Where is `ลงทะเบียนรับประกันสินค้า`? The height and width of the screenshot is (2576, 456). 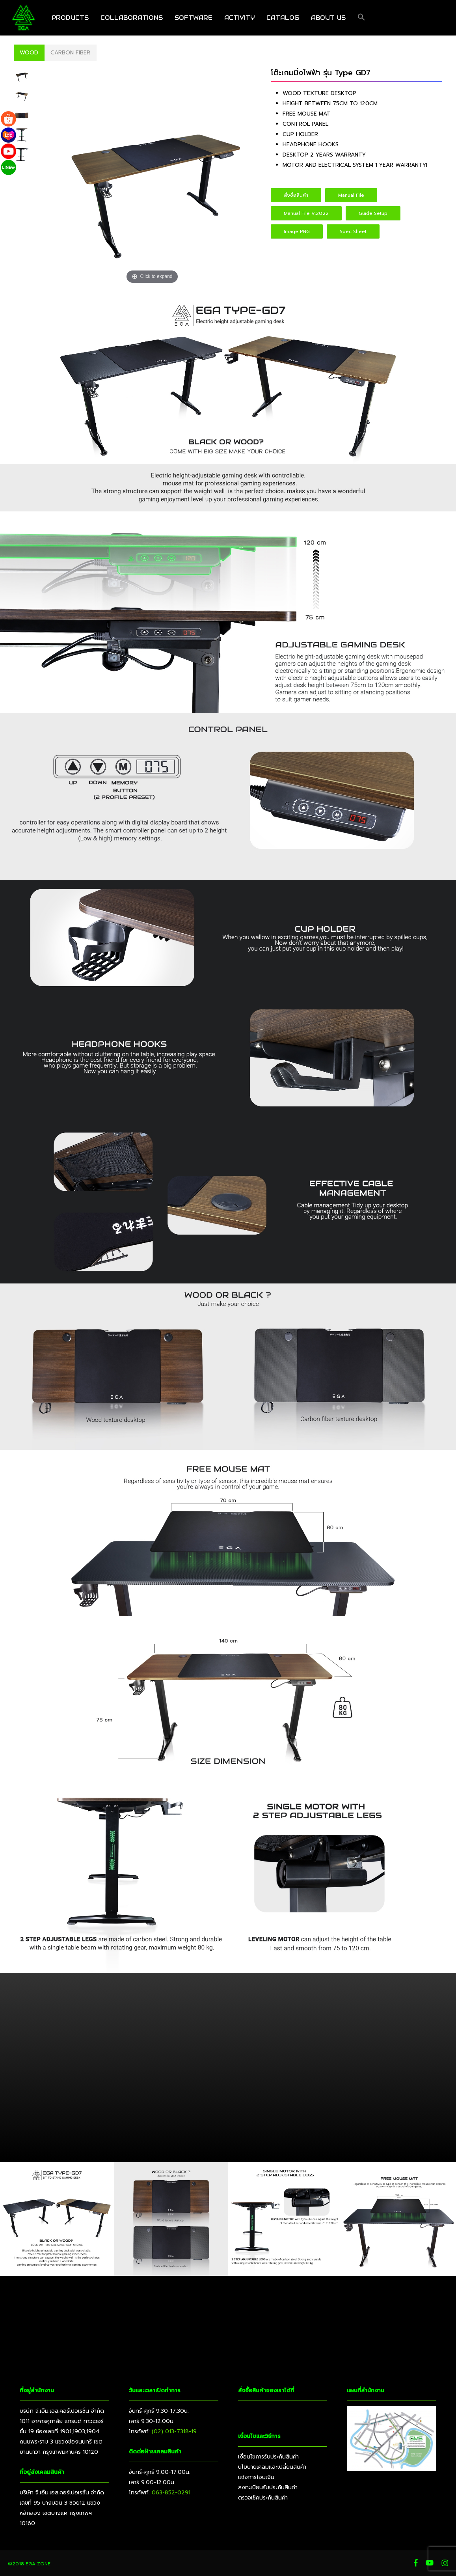 ลงทะเบียนรับประกันสินค้า is located at coordinates (268, 2487).